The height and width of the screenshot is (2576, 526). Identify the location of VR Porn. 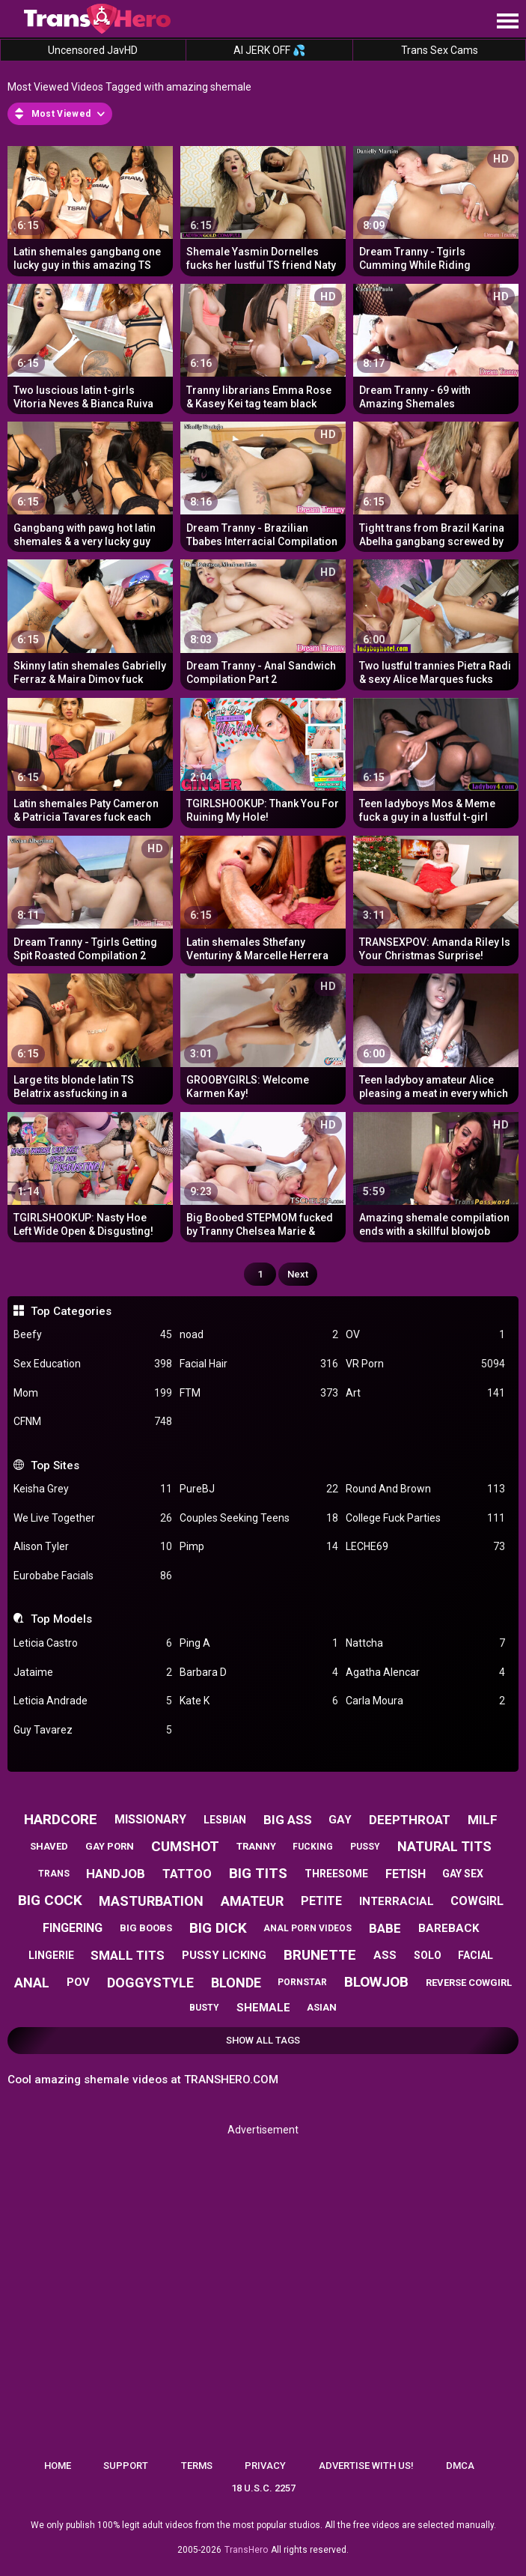
(425, 1364).